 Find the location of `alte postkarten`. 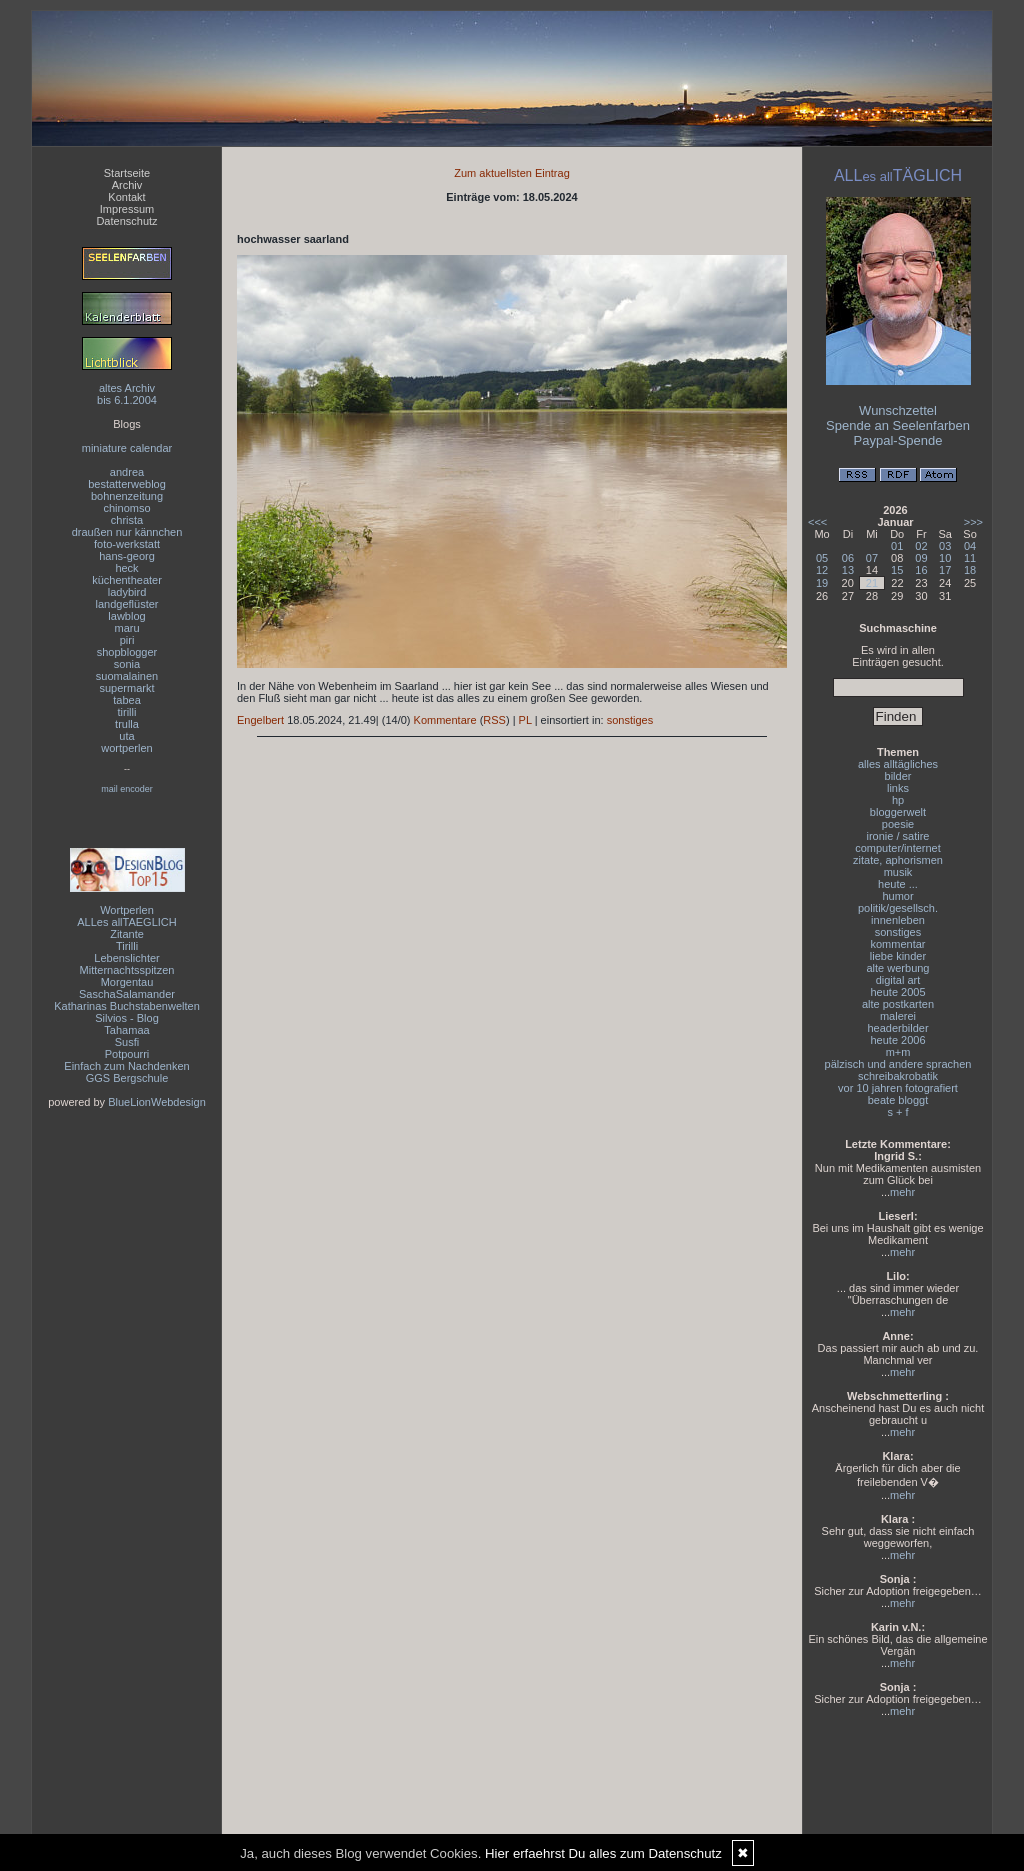

alte postkarten is located at coordinates (898, 1004).